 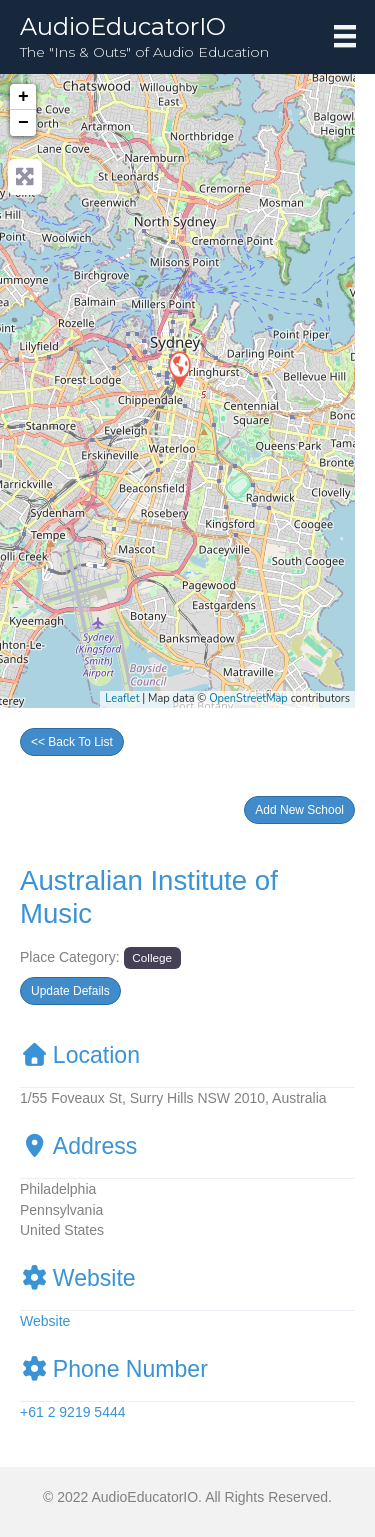 I want to click on Phone Number, so click(x=114, y=1369).